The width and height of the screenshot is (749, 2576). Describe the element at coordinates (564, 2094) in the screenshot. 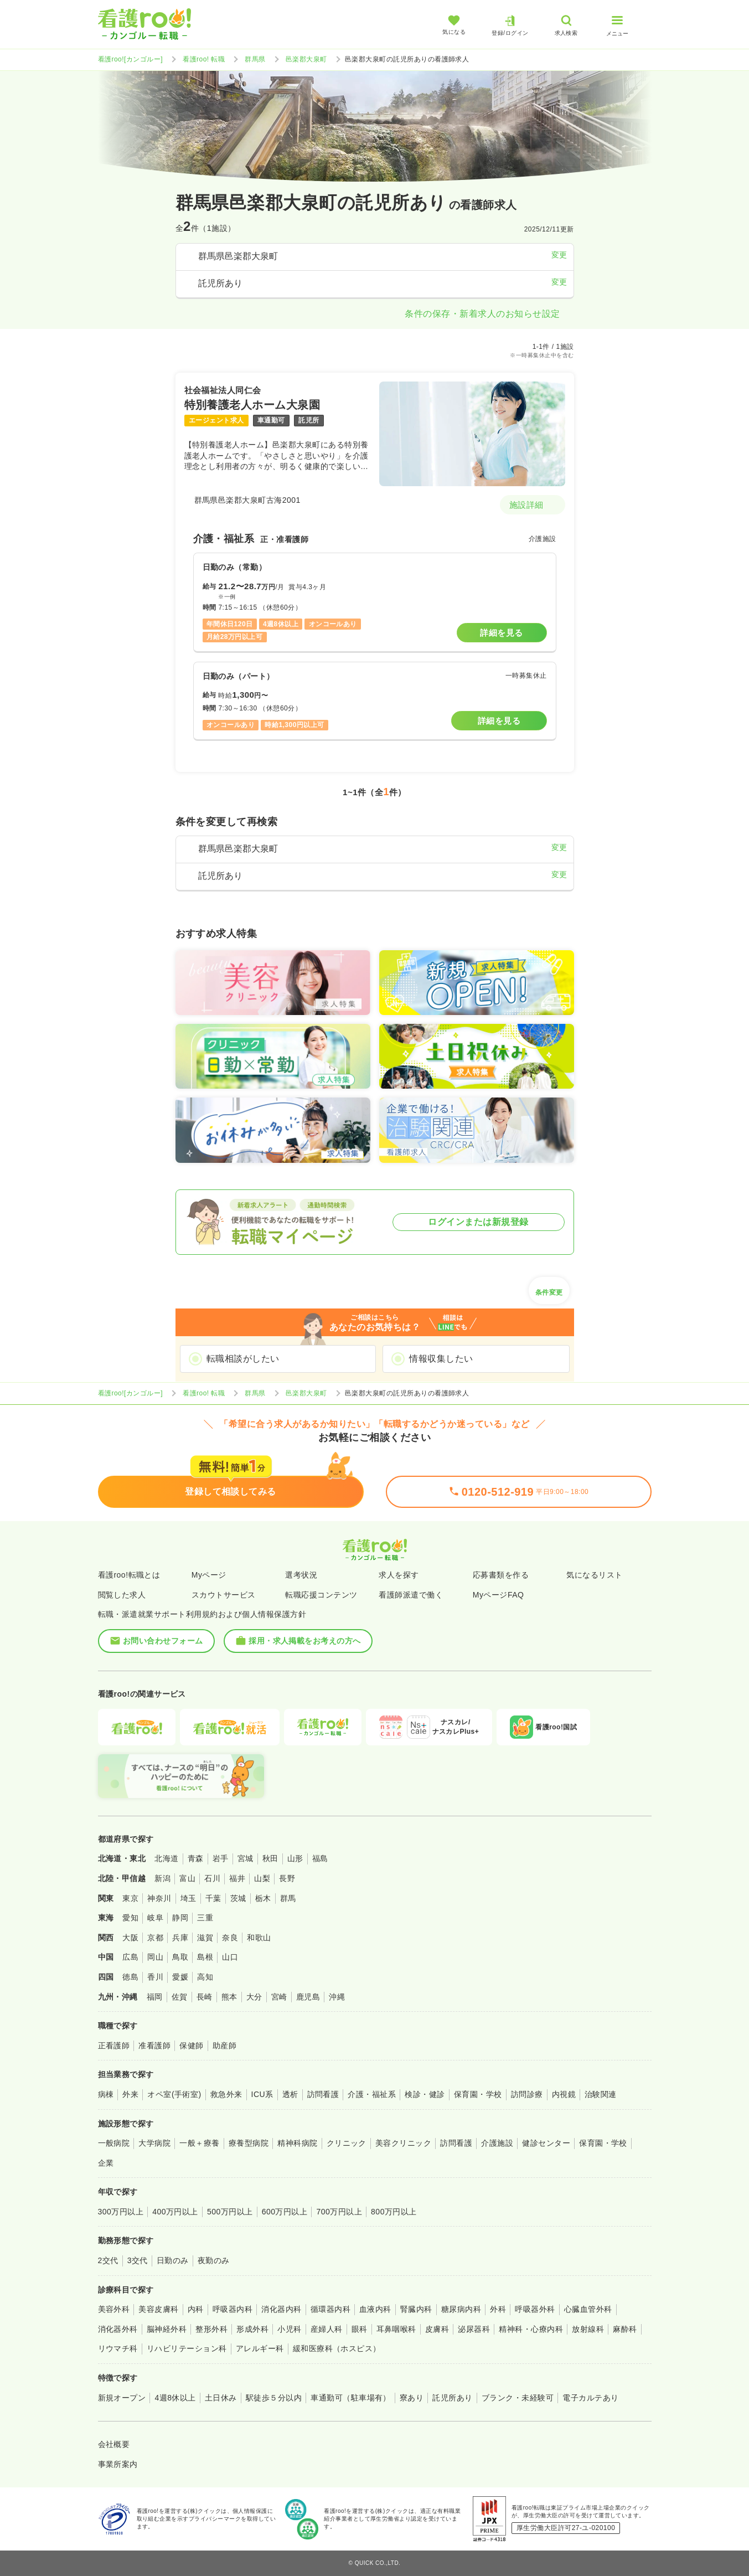

I see `内視鏡` at that location.